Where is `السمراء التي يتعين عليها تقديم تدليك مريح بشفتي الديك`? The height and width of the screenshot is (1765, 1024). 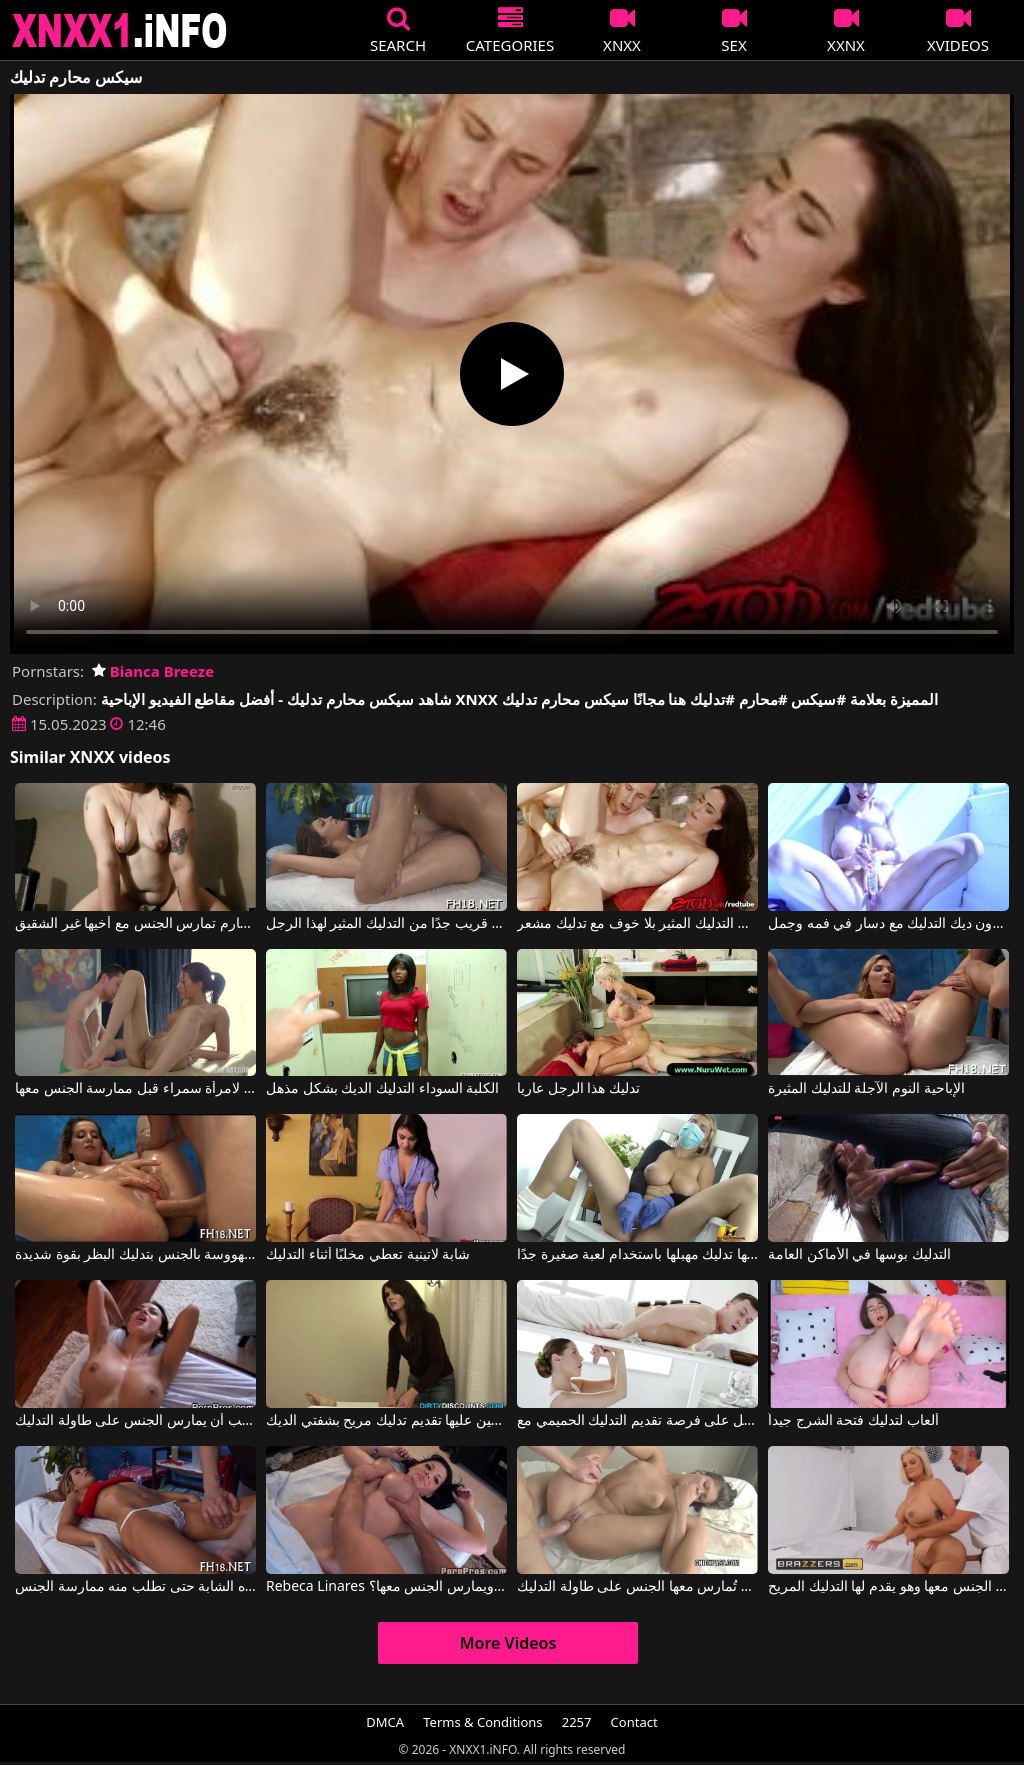
السمراء التي يتعين عليها تقديم تدليك مريح بشفتي الديك is located at coordinates (386, 1421).